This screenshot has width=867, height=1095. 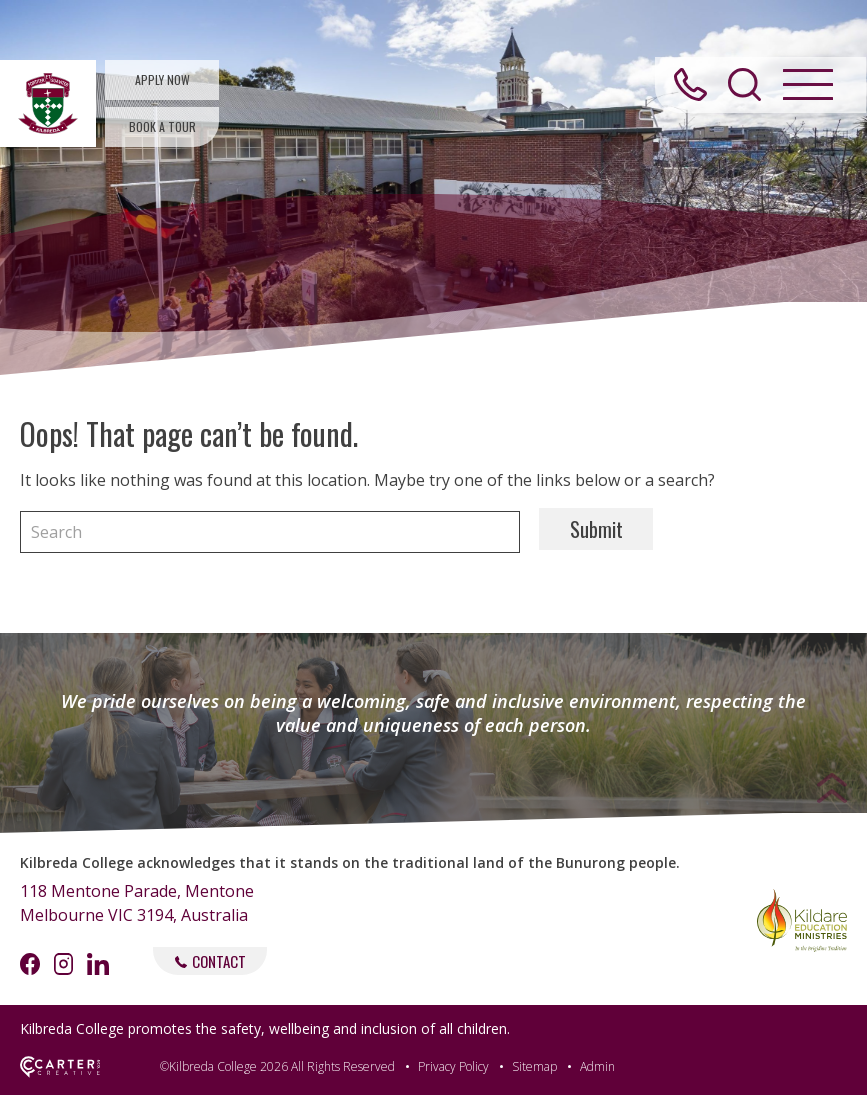 What do you see at coordinates (534, 1066) in the screenshot?
I see `Sitemap` at bounding box center [534, 1066].